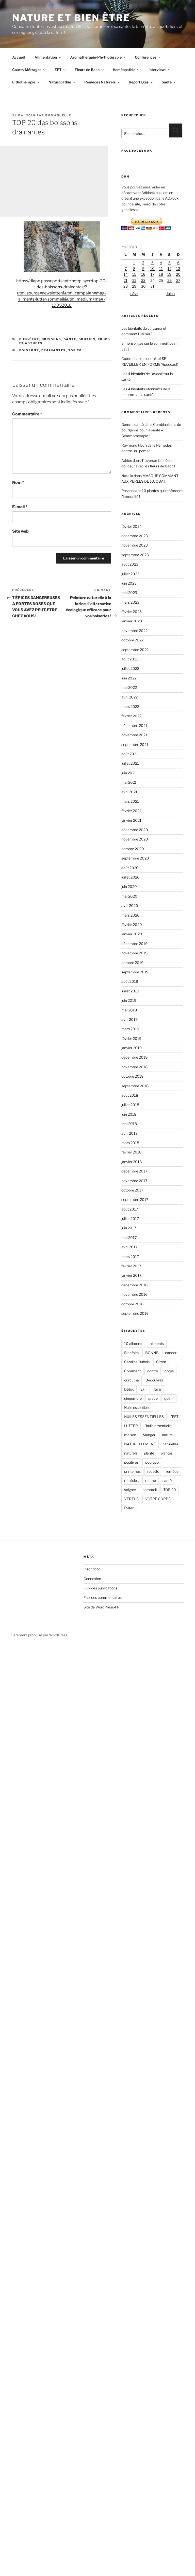  What do you see at coordinates (131, 934) in the screenshot?
I see `janvier 2020` at bounding box center [131, 934].